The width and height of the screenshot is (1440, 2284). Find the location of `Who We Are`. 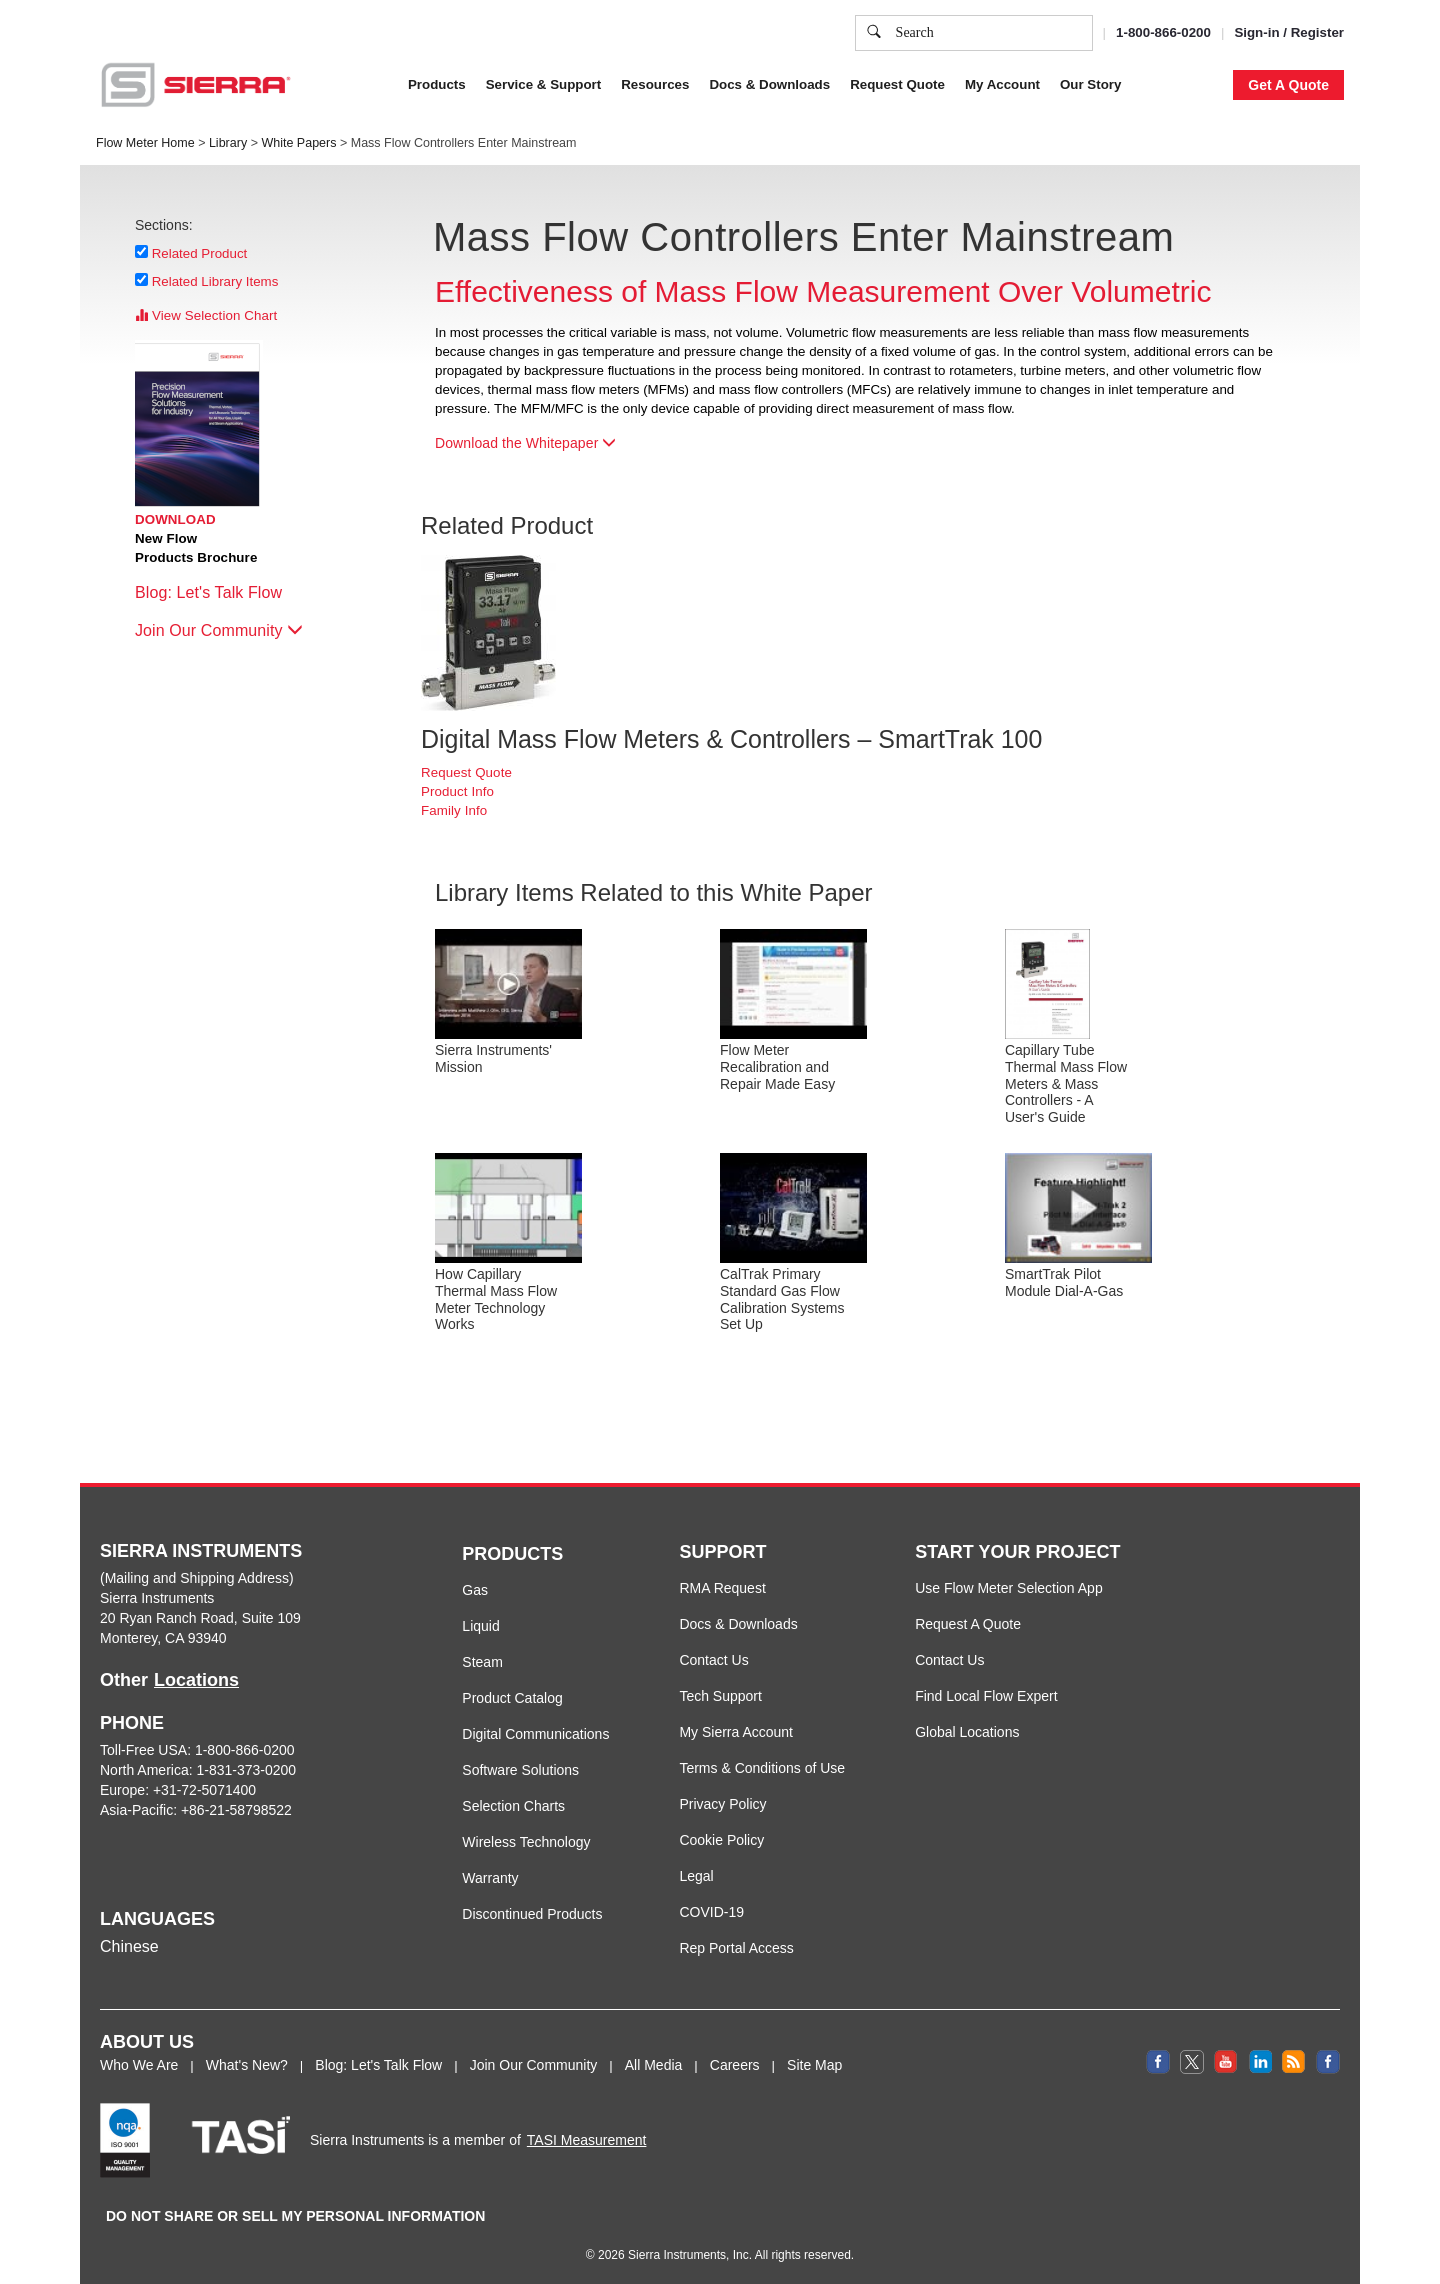

Who We Are is located at coordinates (139, 2065).